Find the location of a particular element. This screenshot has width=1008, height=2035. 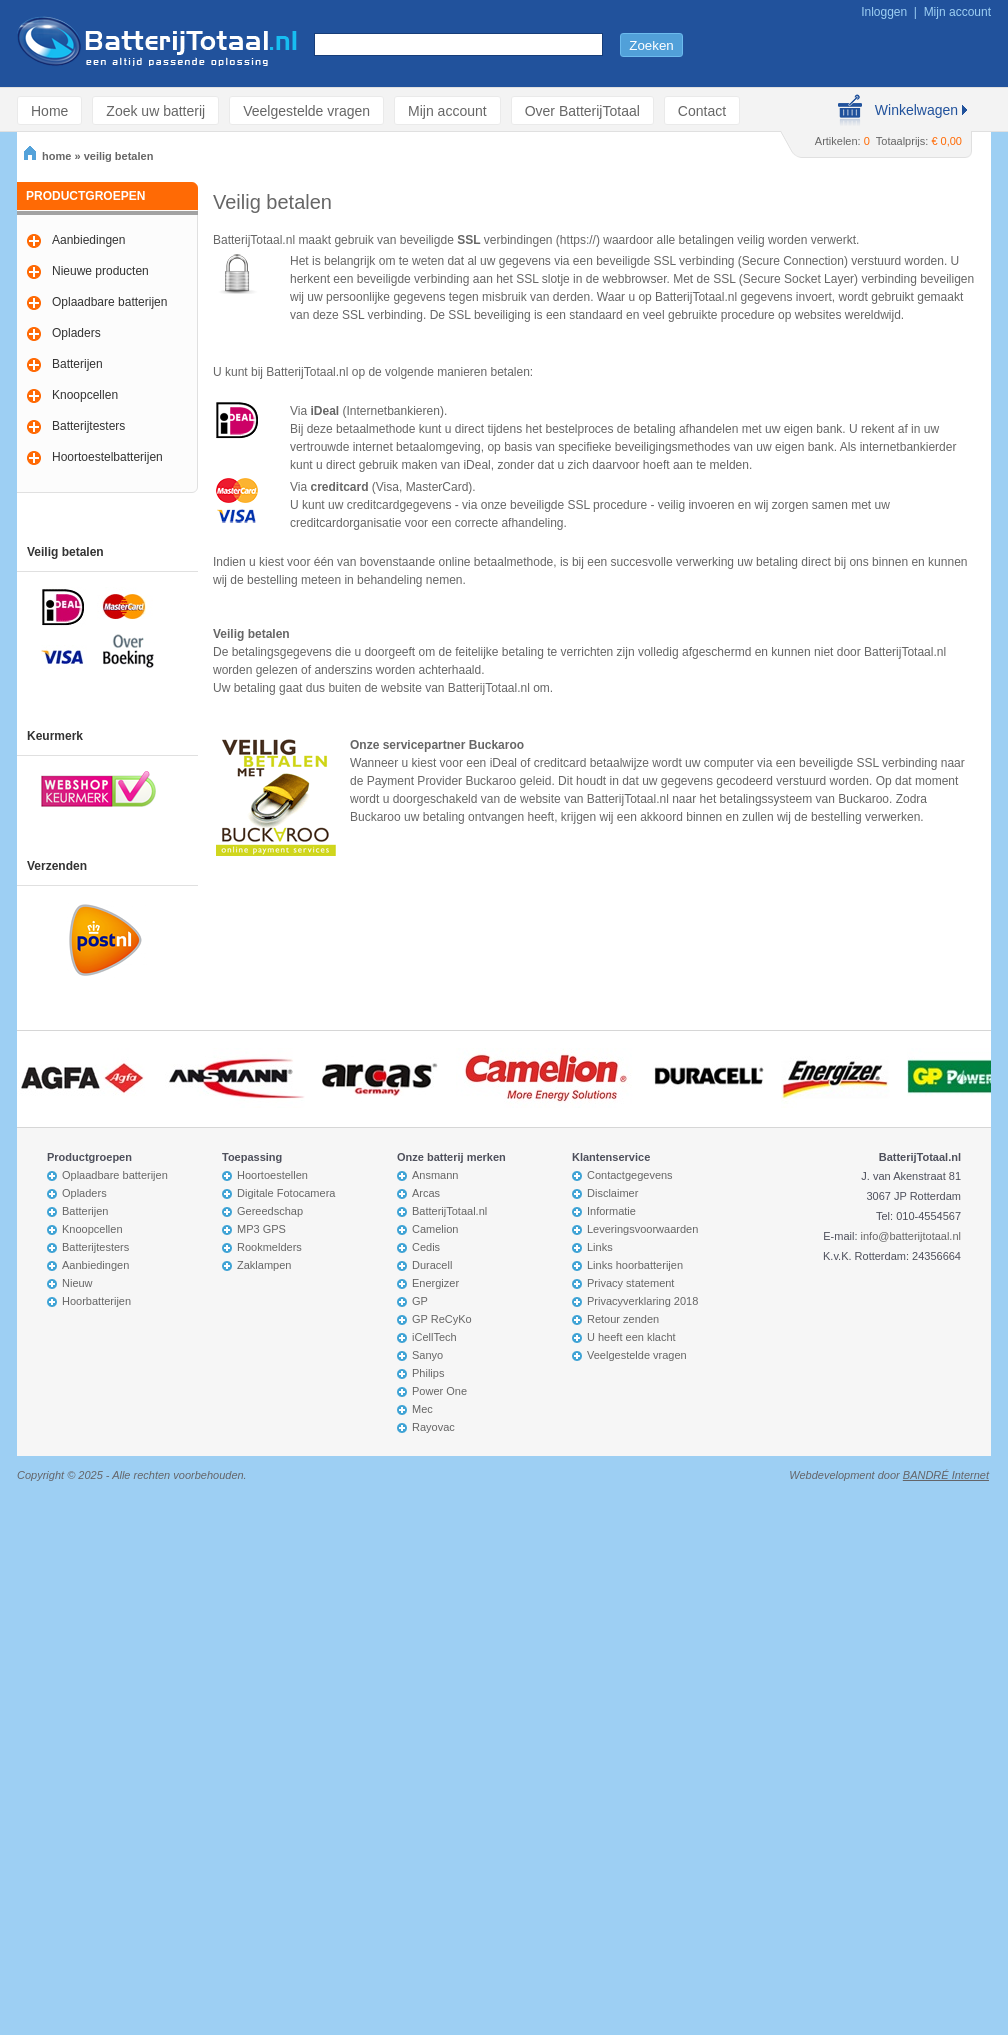

Contact is located at coordinates (702, 110).